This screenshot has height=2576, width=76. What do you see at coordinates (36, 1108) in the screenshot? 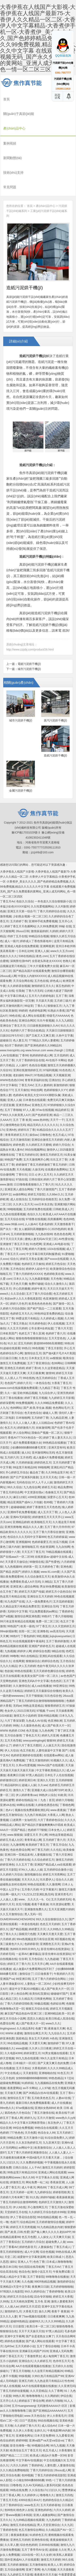
I see `五月天激情网开心网` at bounding box center [36, 1108].